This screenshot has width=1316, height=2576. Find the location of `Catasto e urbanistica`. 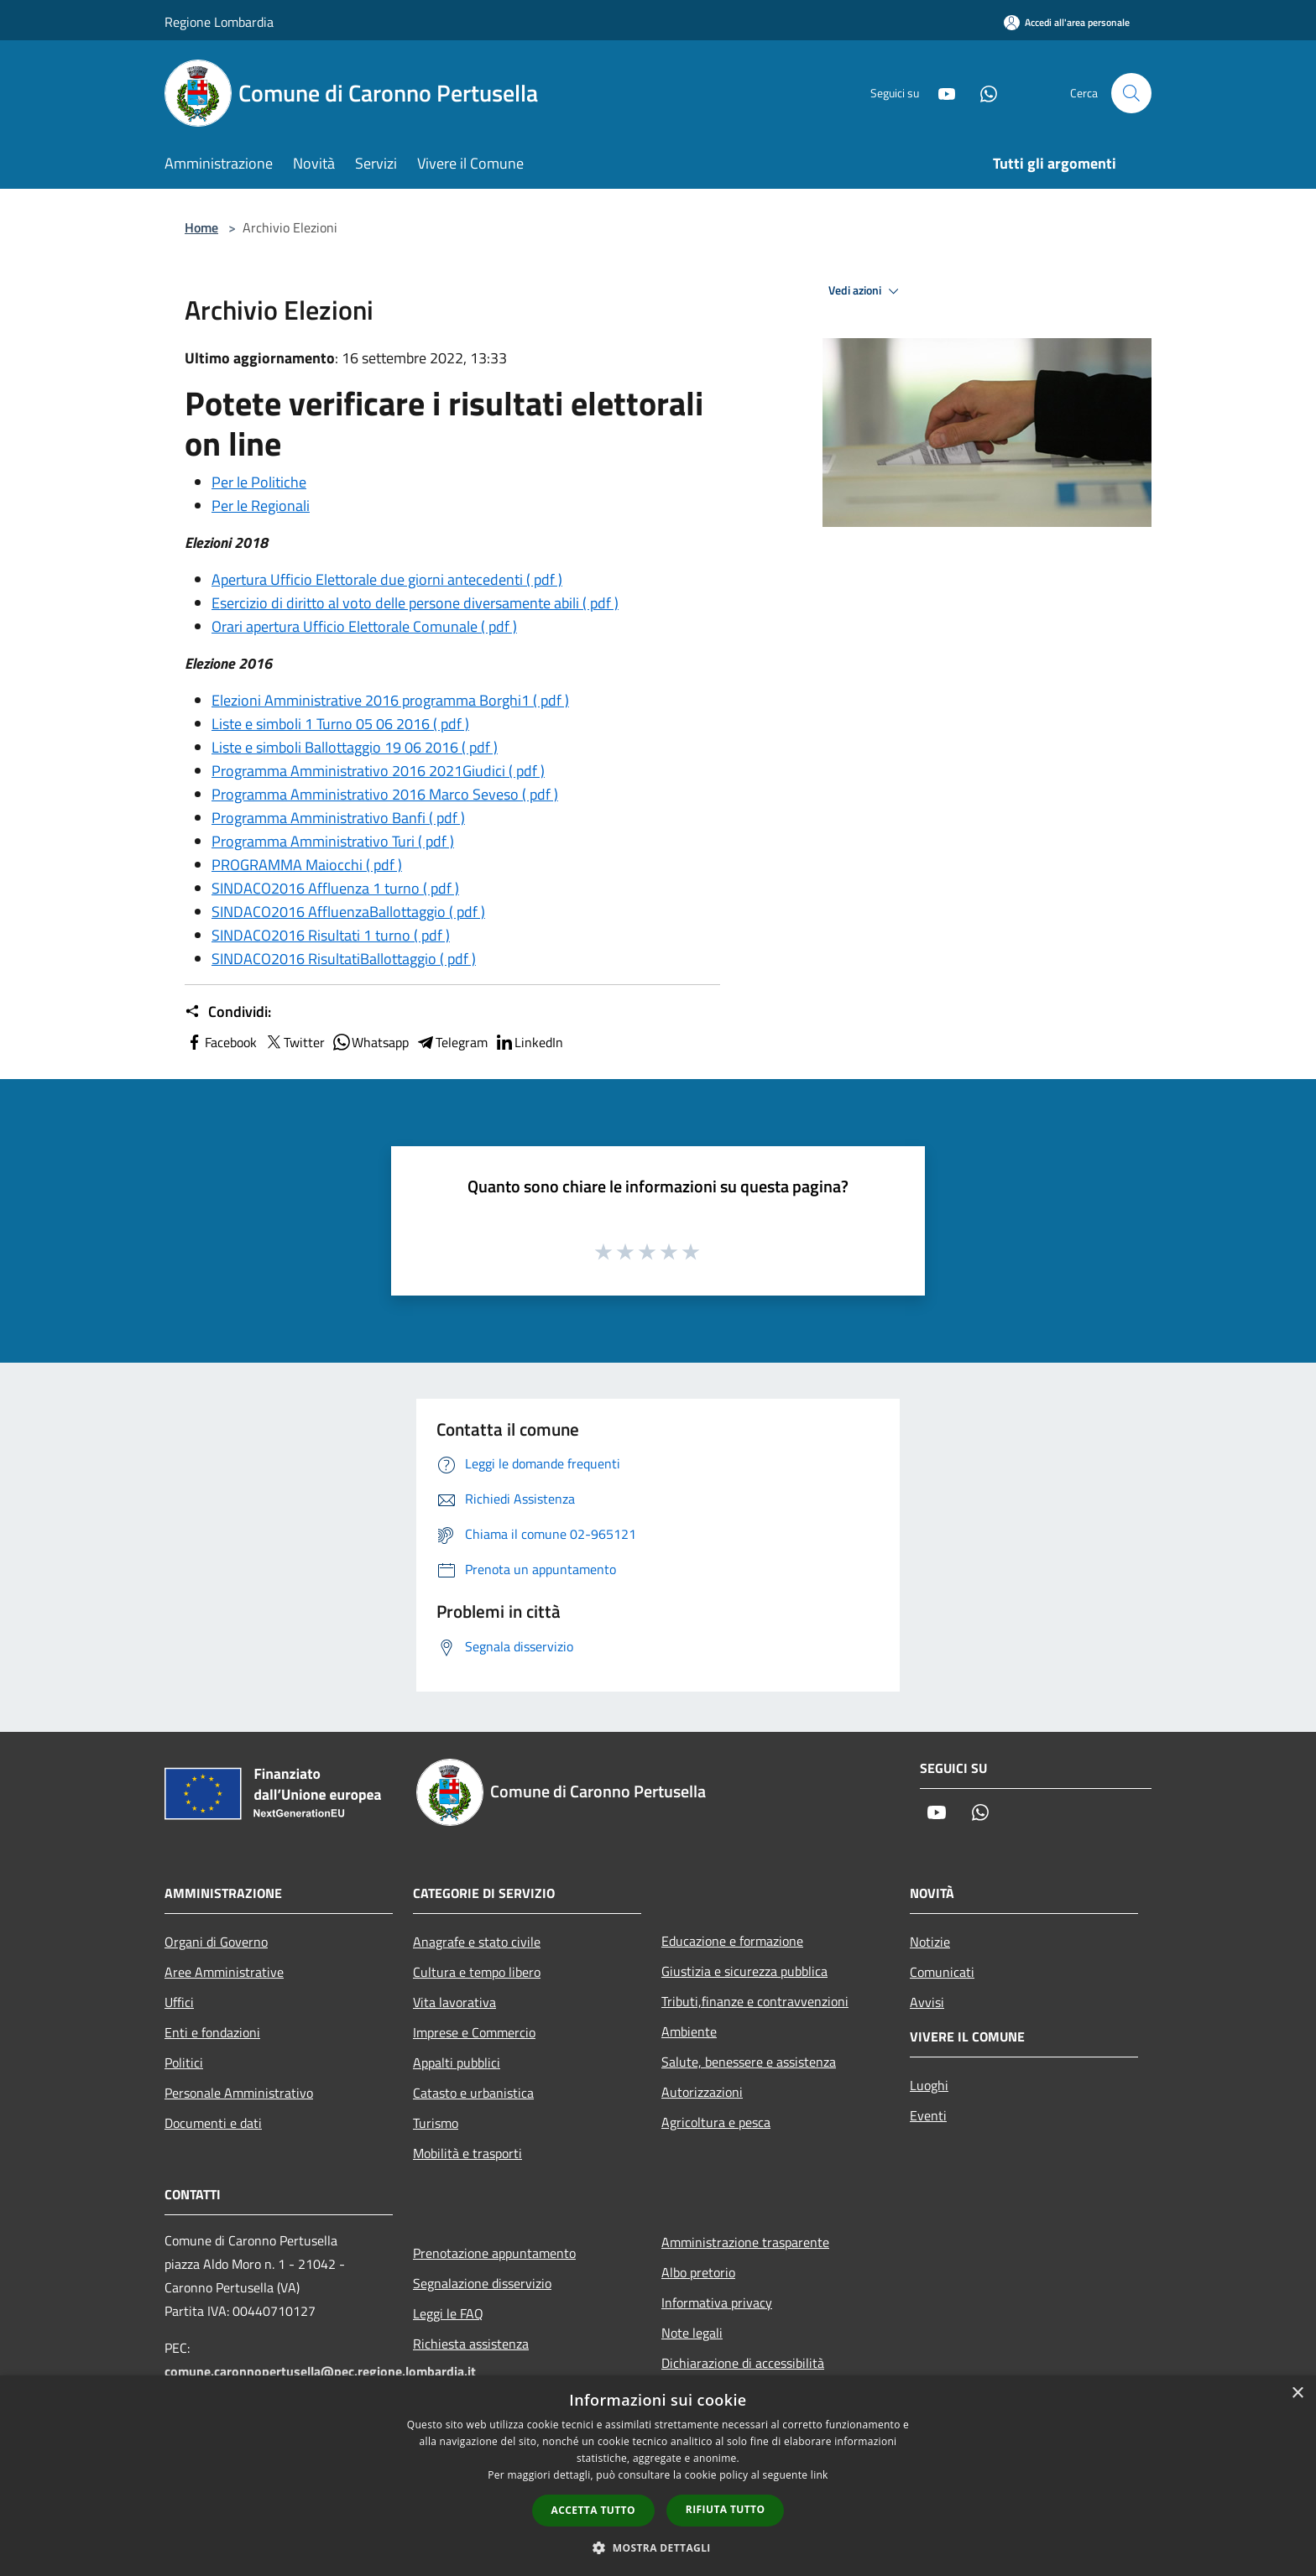

Catasto e urbanistica is located at coordinates (473, 2093).